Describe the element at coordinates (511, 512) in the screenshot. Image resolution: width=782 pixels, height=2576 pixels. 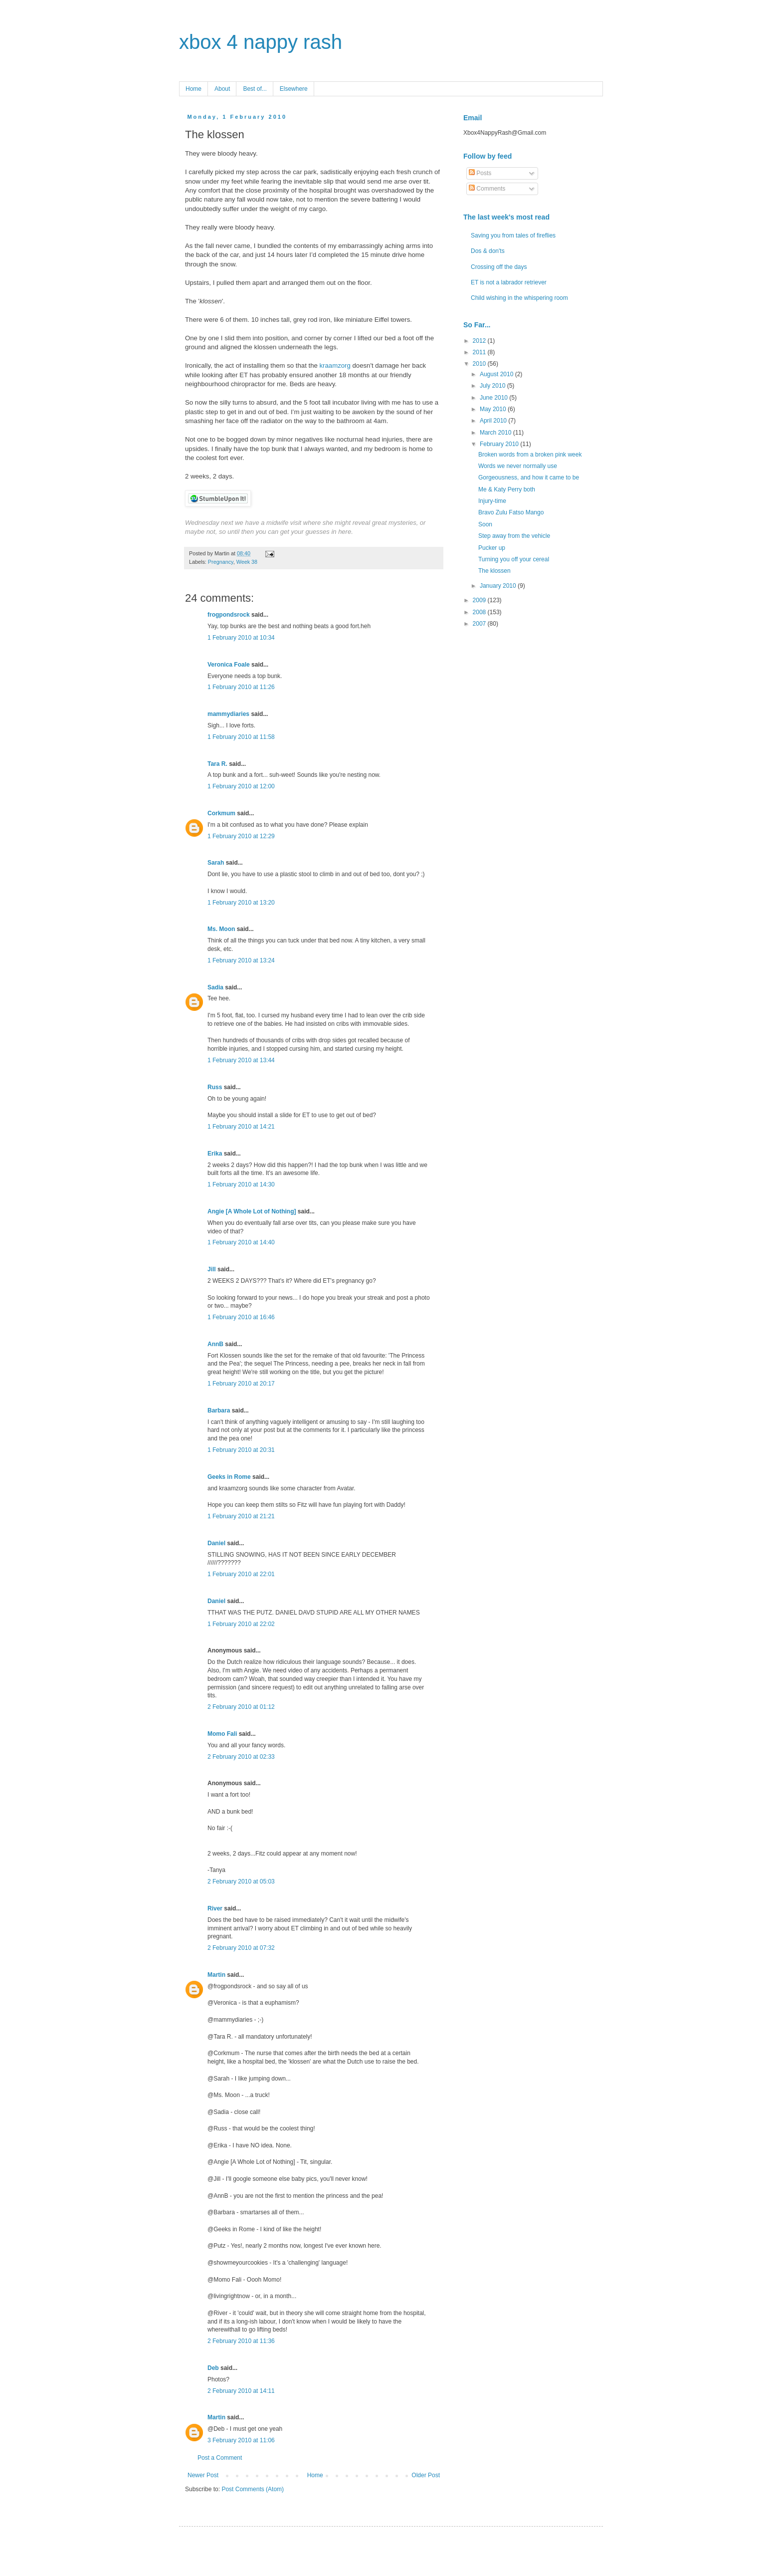
I see `Bravo Zulu Fatso Mango` at that location.